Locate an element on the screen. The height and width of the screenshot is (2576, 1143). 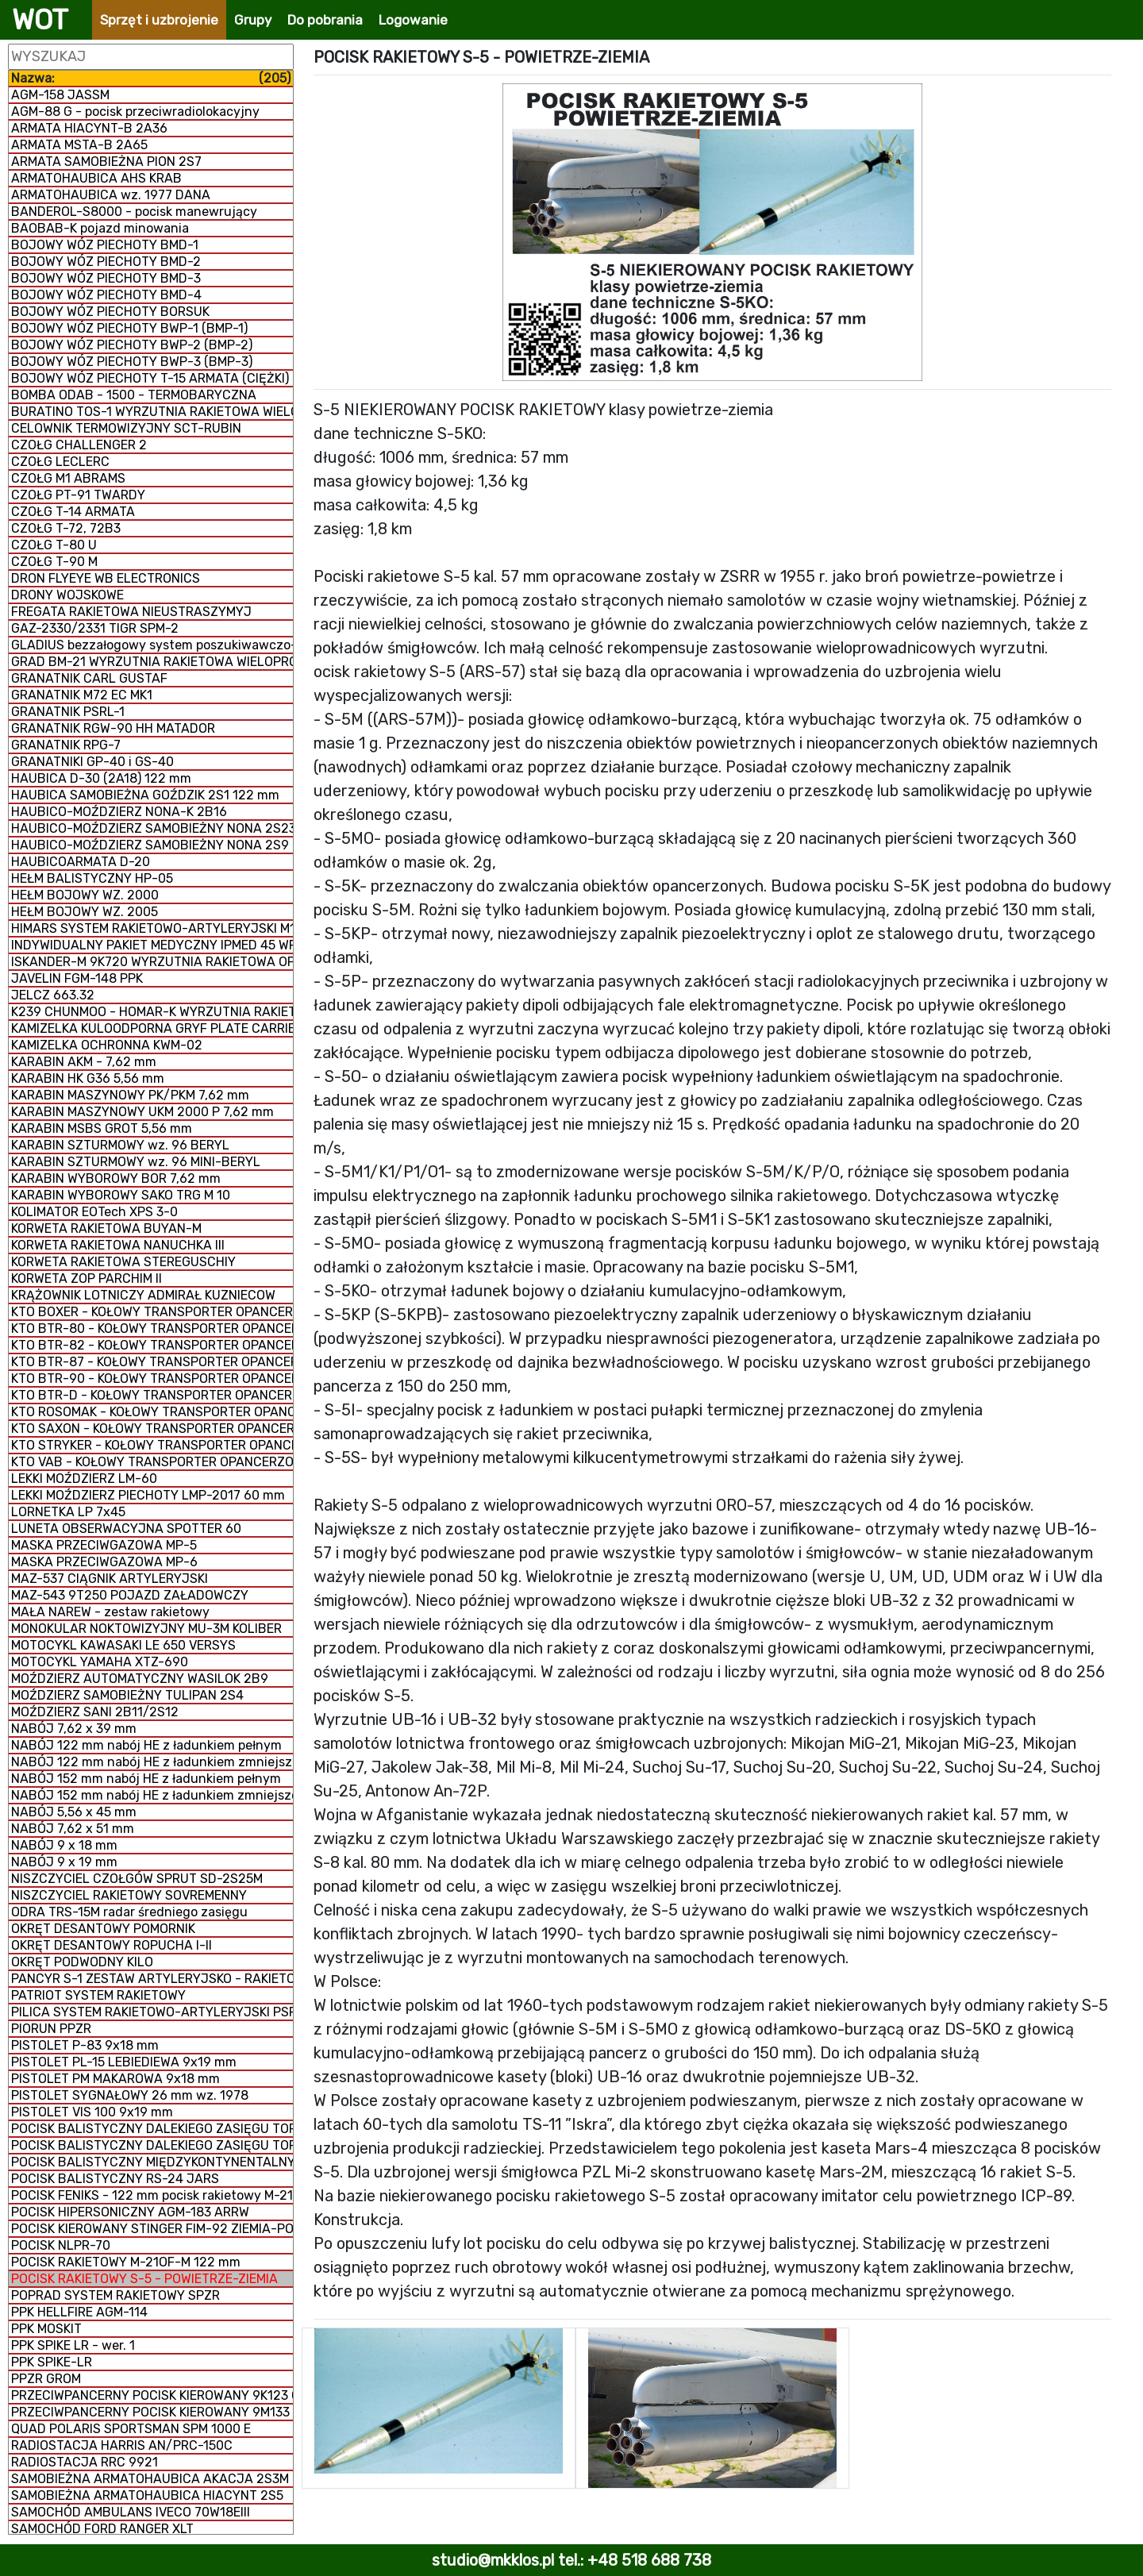
KARABIN SZTURMOWY wz. 96 MINI-BERYL is located at coordinates (135, 1161).